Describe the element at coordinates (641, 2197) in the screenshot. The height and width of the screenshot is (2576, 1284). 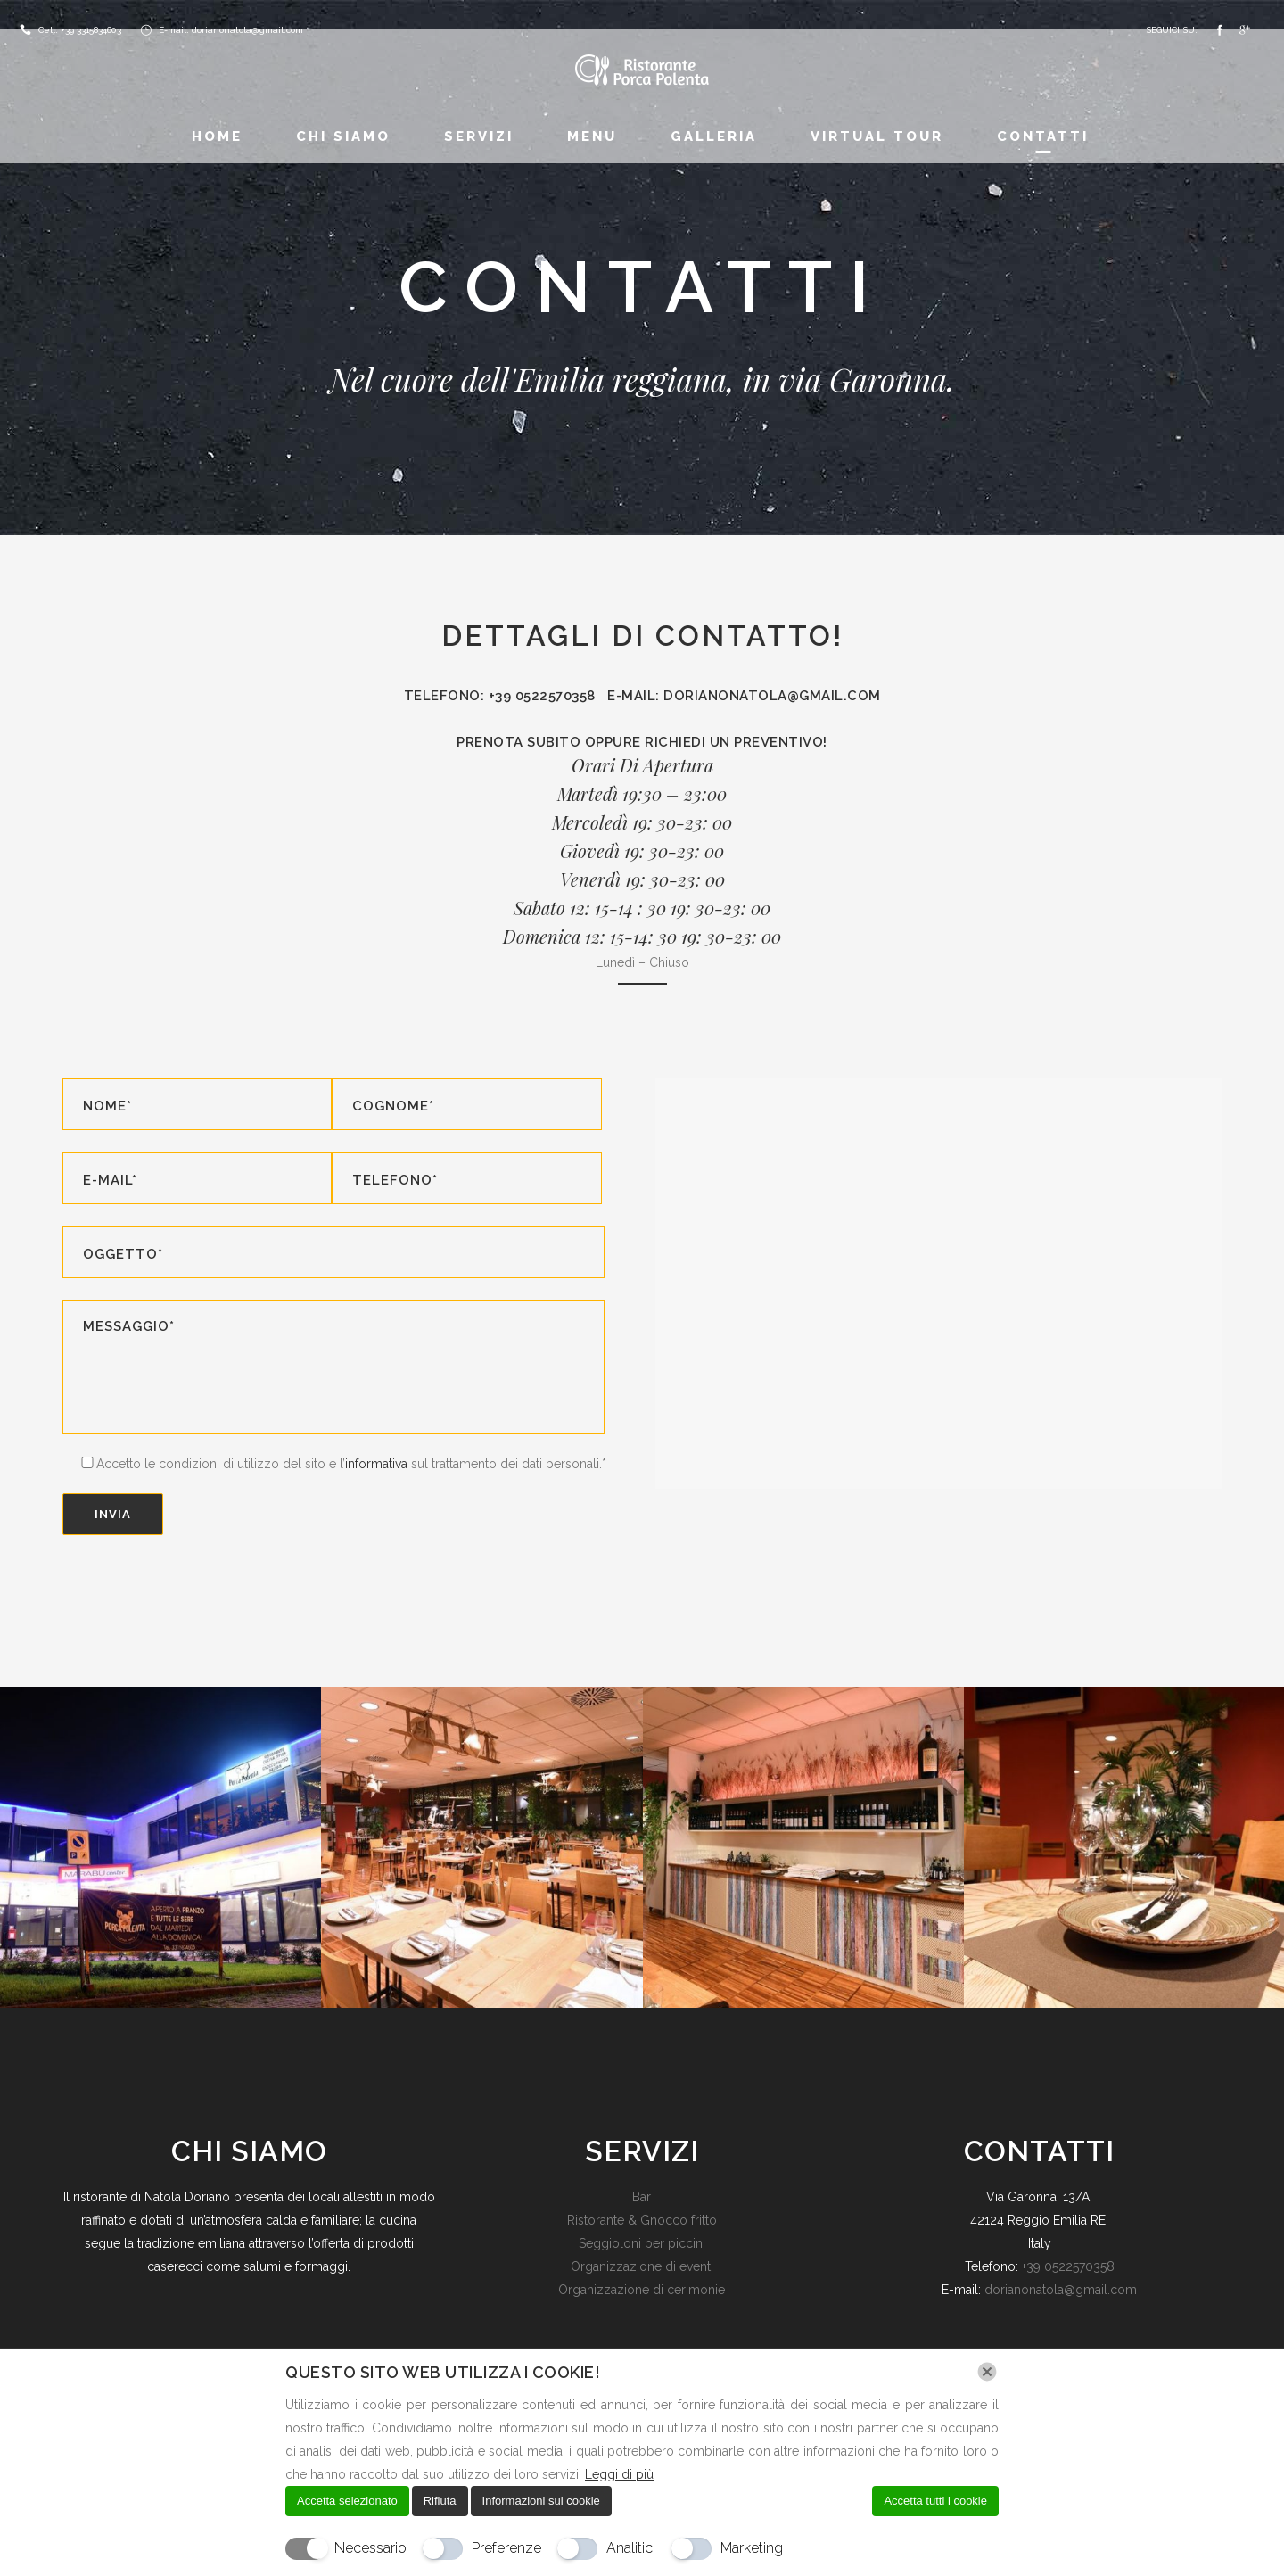
I see `Bar` at that location.